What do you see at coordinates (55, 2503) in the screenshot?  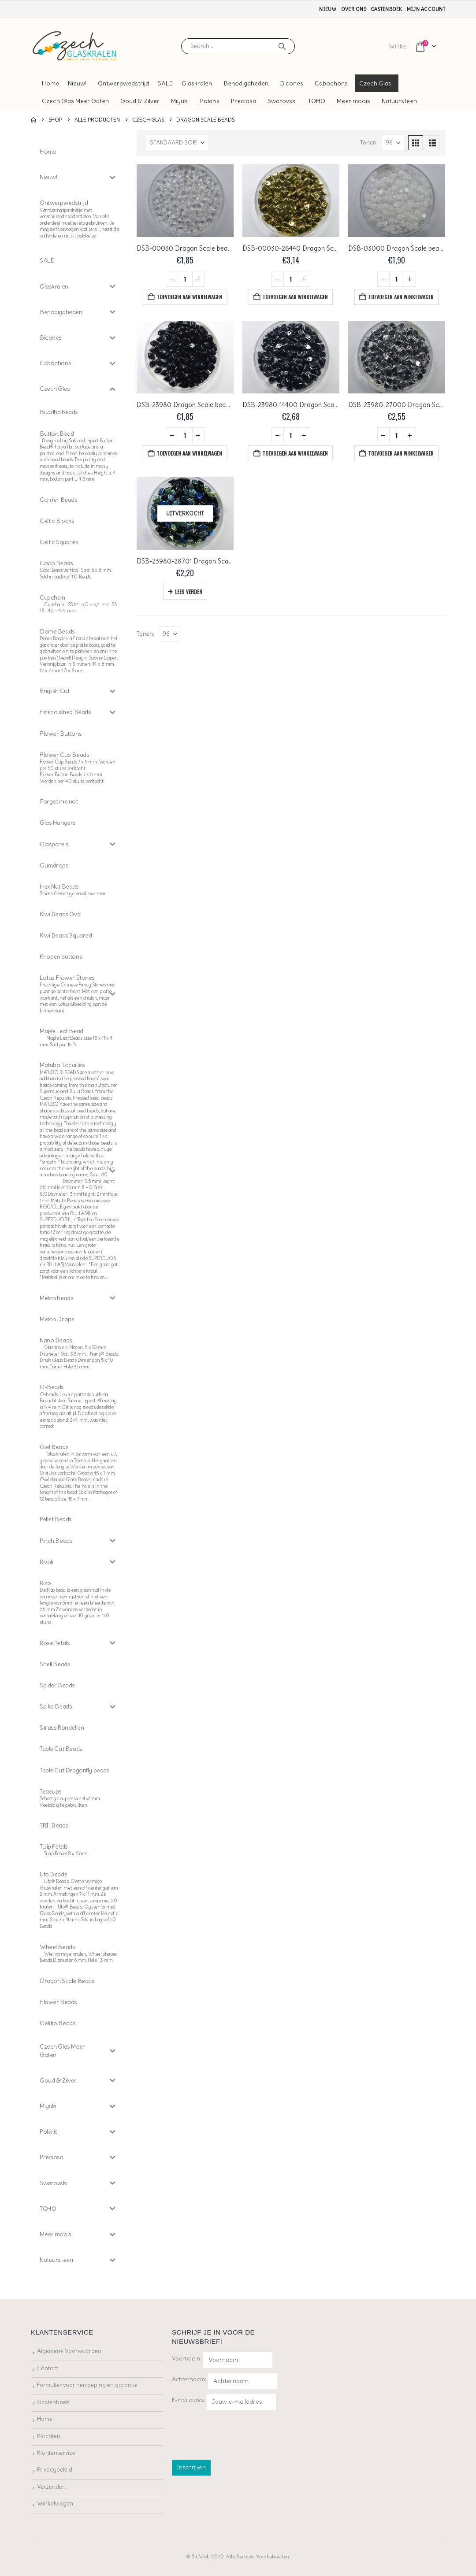 I see `Winkelwagen` at bounding box center [55, 2503].